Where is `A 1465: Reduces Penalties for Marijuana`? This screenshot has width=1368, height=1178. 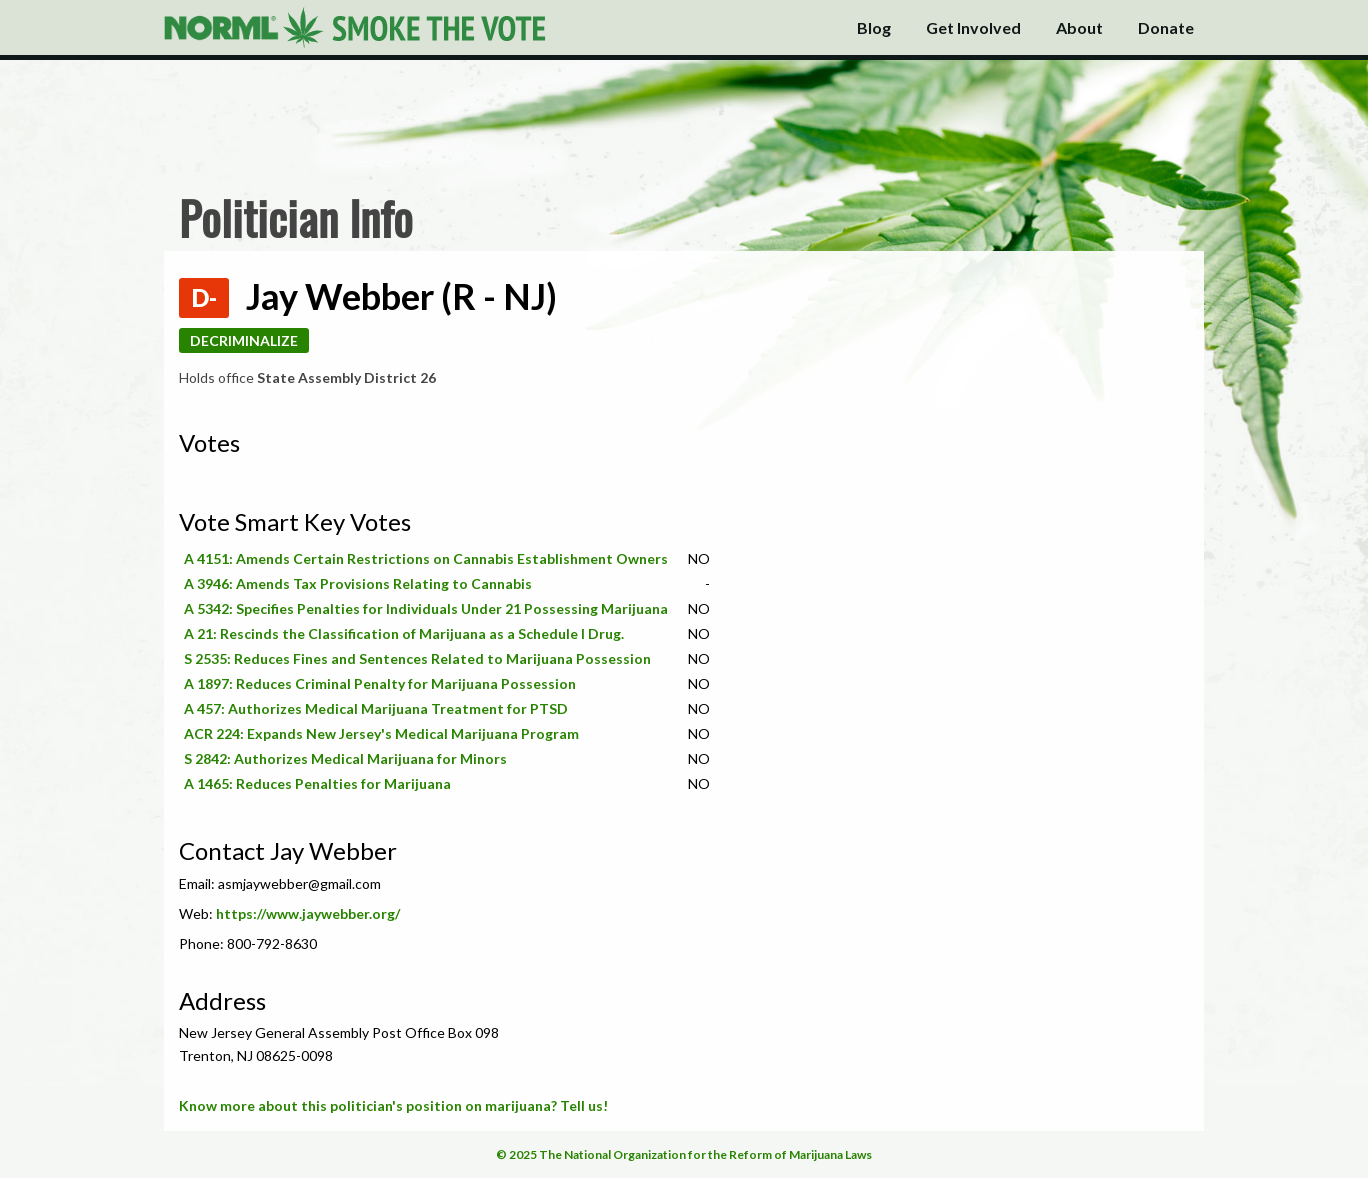 A 1465: Reduces Penalties for Marijuana is located at coordinates (317, 783).